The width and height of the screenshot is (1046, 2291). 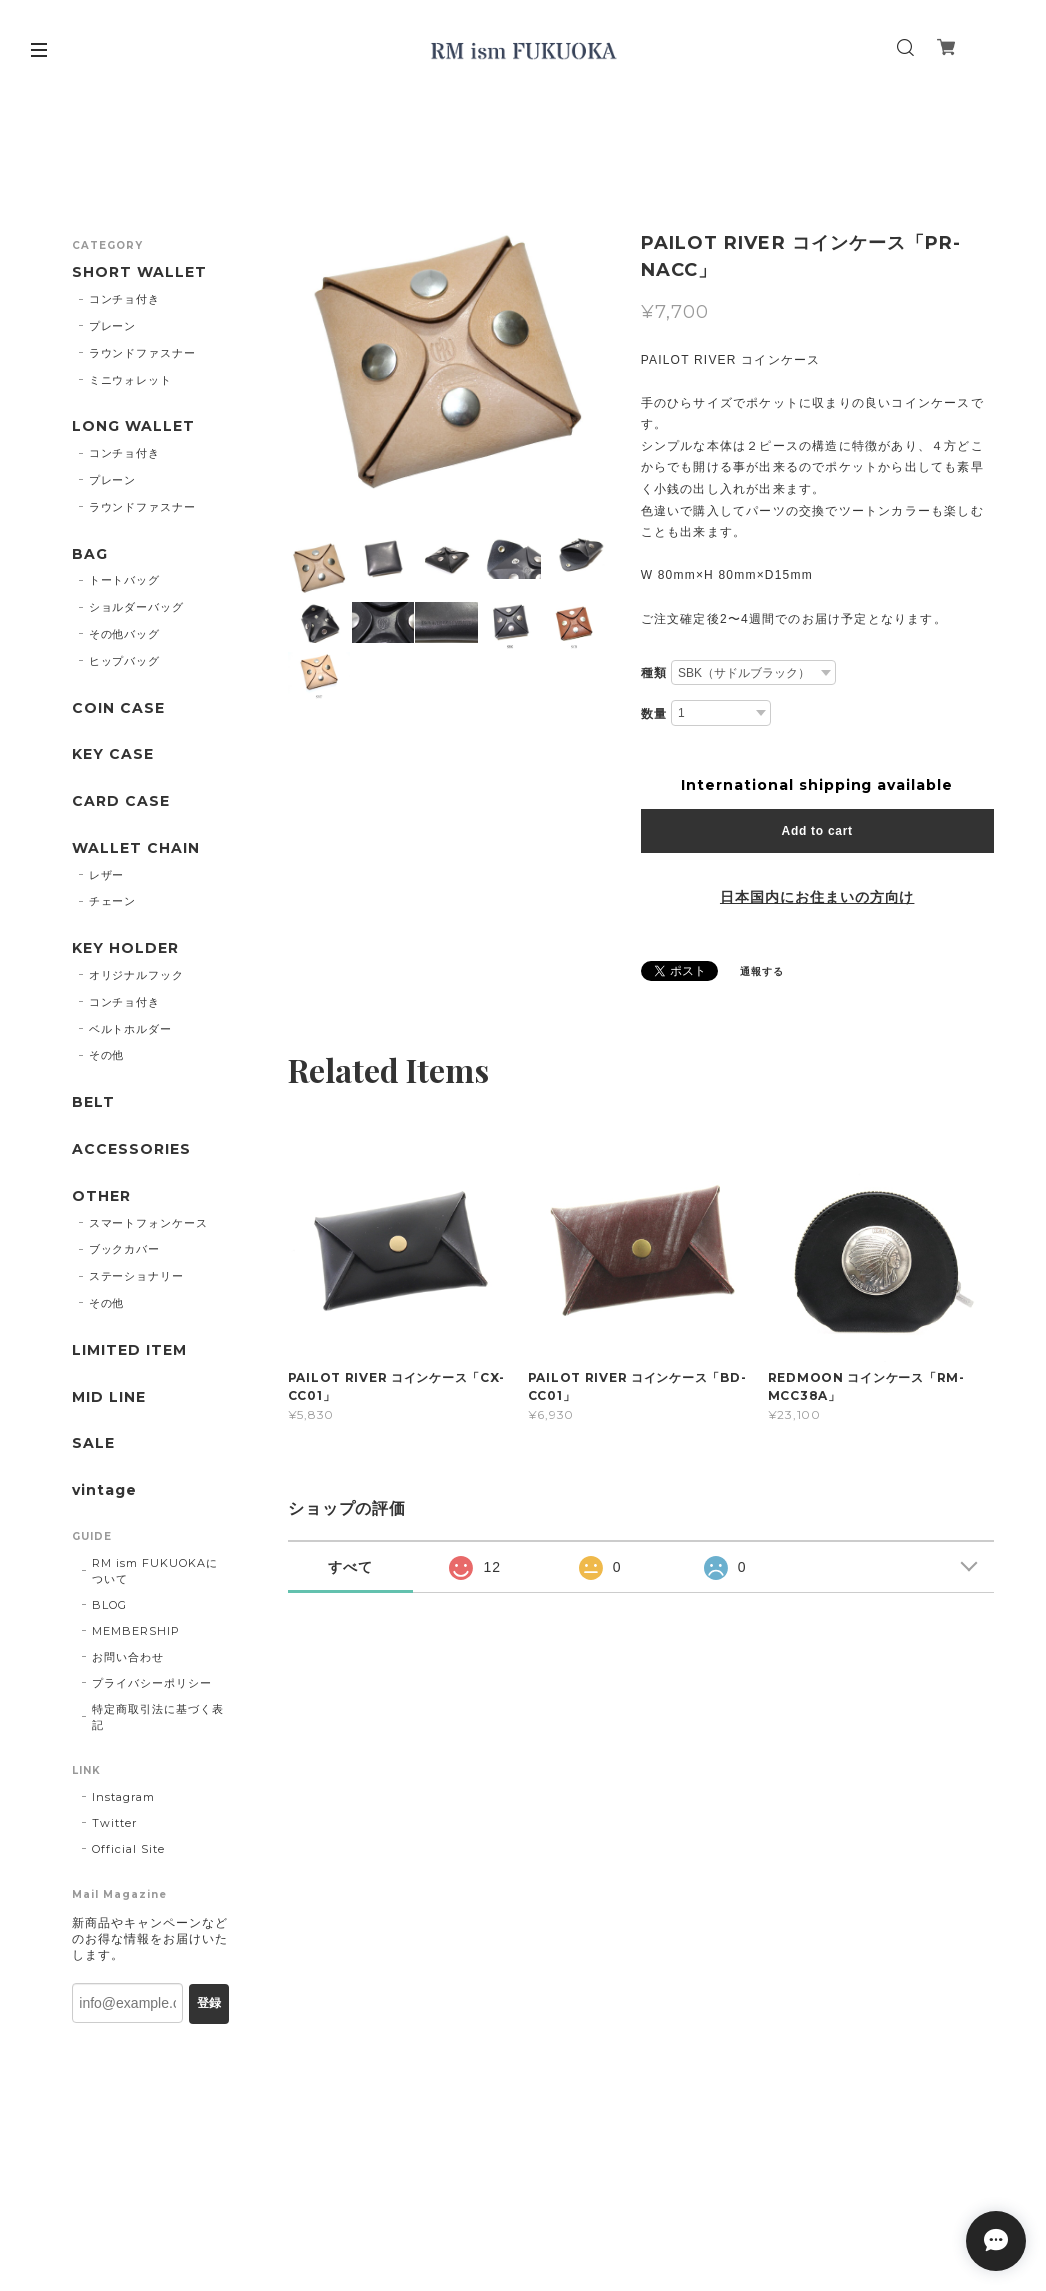 What do you see at coordinates (128, 1849) in the screenshot?
I see `Official Site` at bounding box center [128, 1849].